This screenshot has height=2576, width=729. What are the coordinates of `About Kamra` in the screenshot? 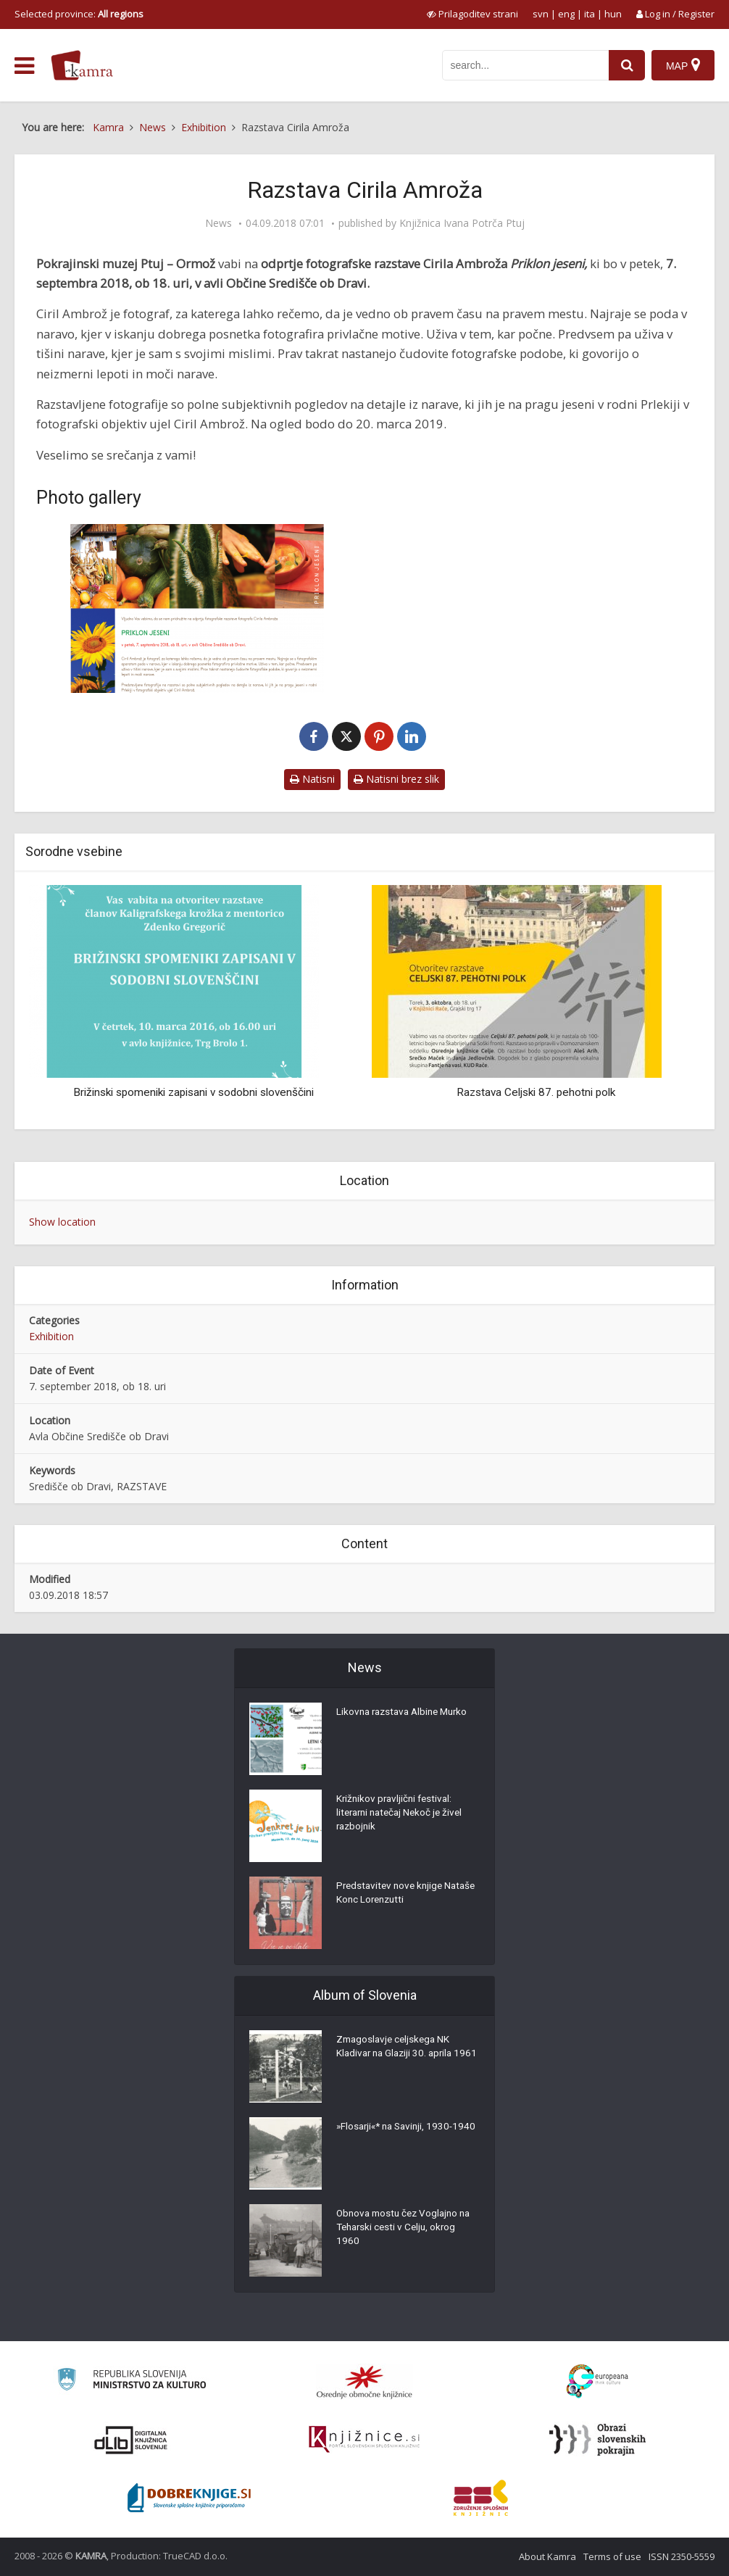 It's located at (547, 2556).